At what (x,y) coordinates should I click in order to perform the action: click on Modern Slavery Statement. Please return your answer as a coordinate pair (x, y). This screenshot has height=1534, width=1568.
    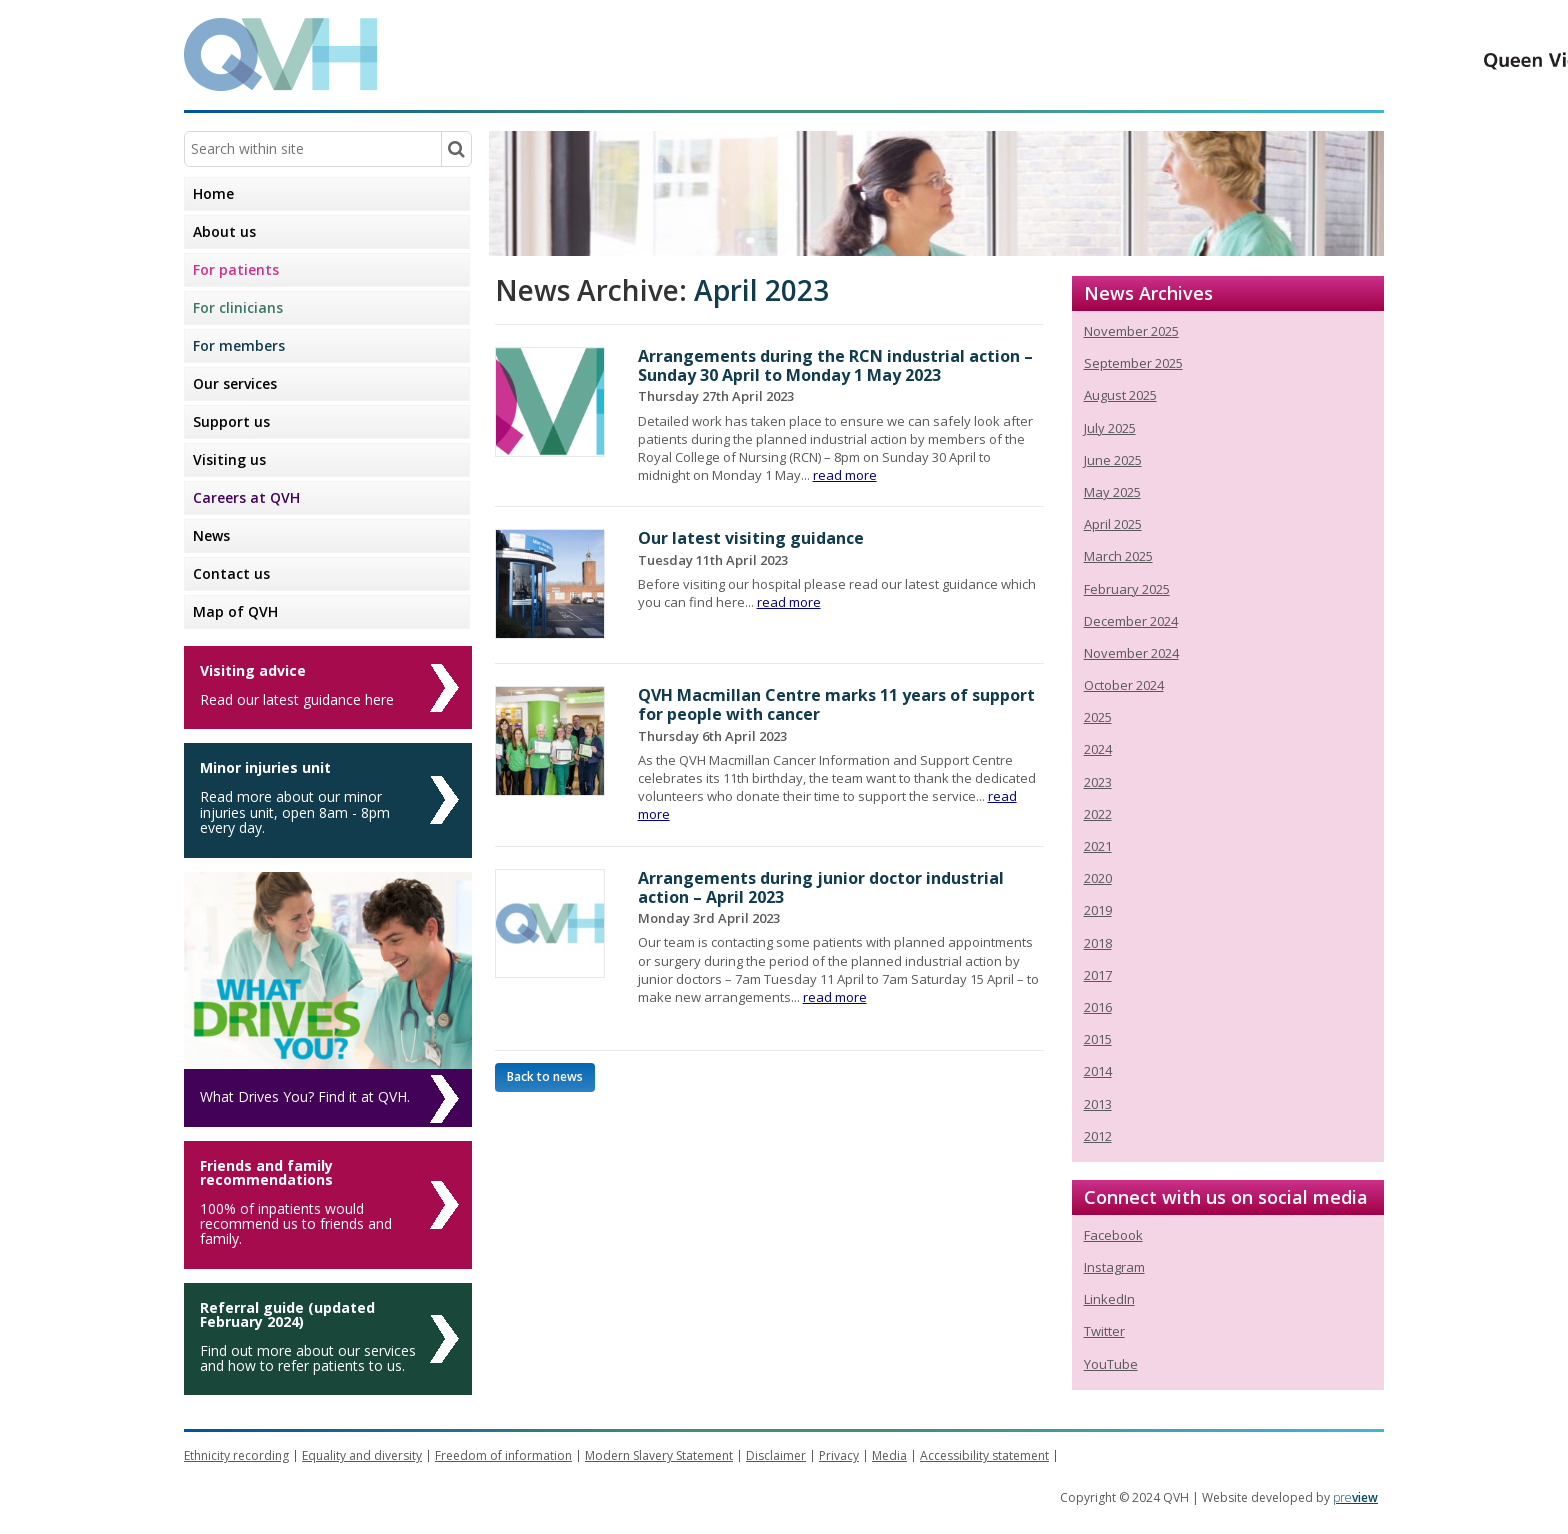
    Looking at the image, I should click on (659, 1455).